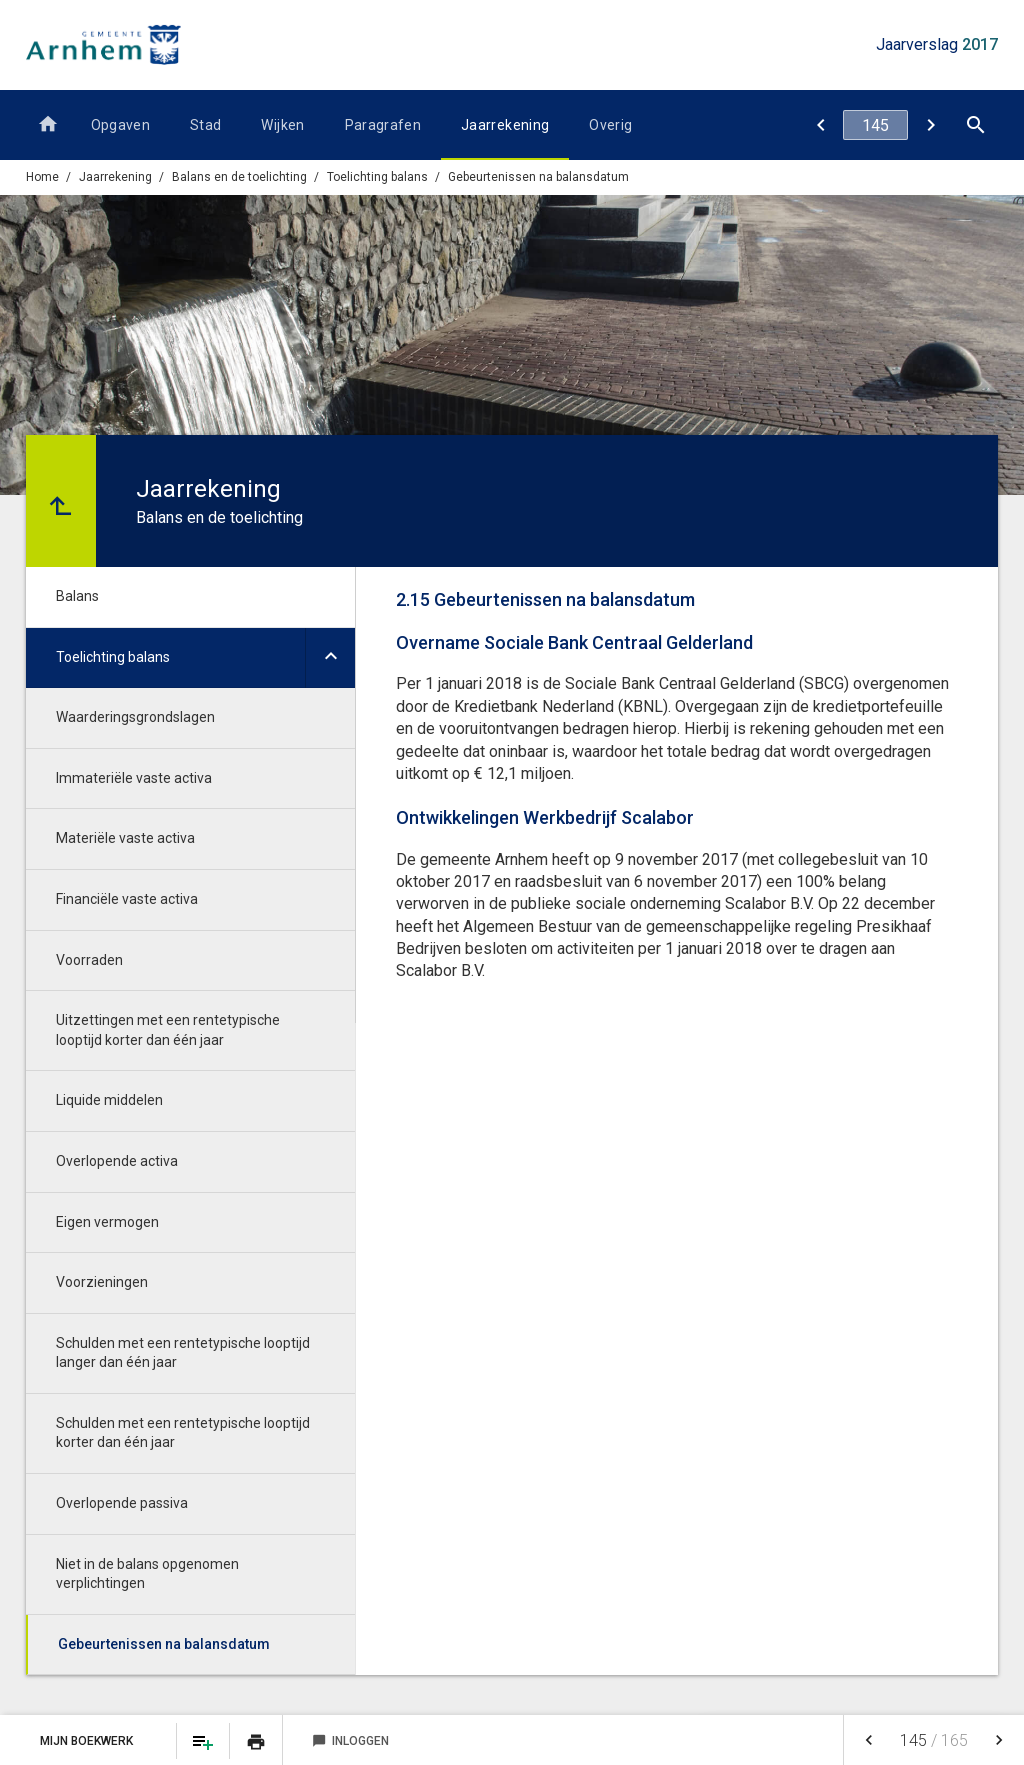 The height and width of the screenshot is (1765, 1024). Describe the element at coordinates (135, 717) in the screenshot. I see `Waarderingsgrondslagen` at that location.